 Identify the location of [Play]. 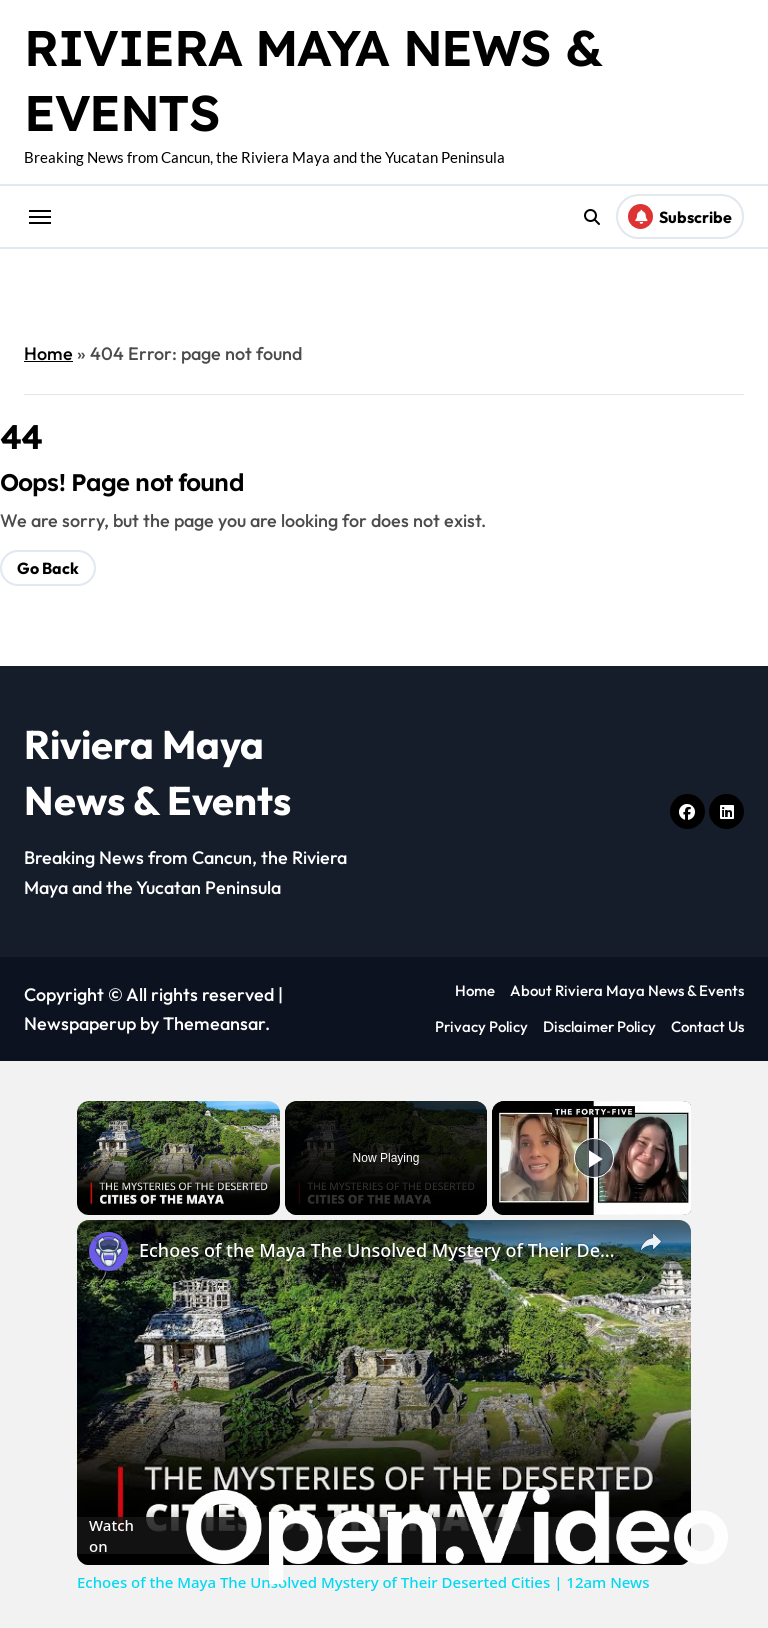
(594, 1158).